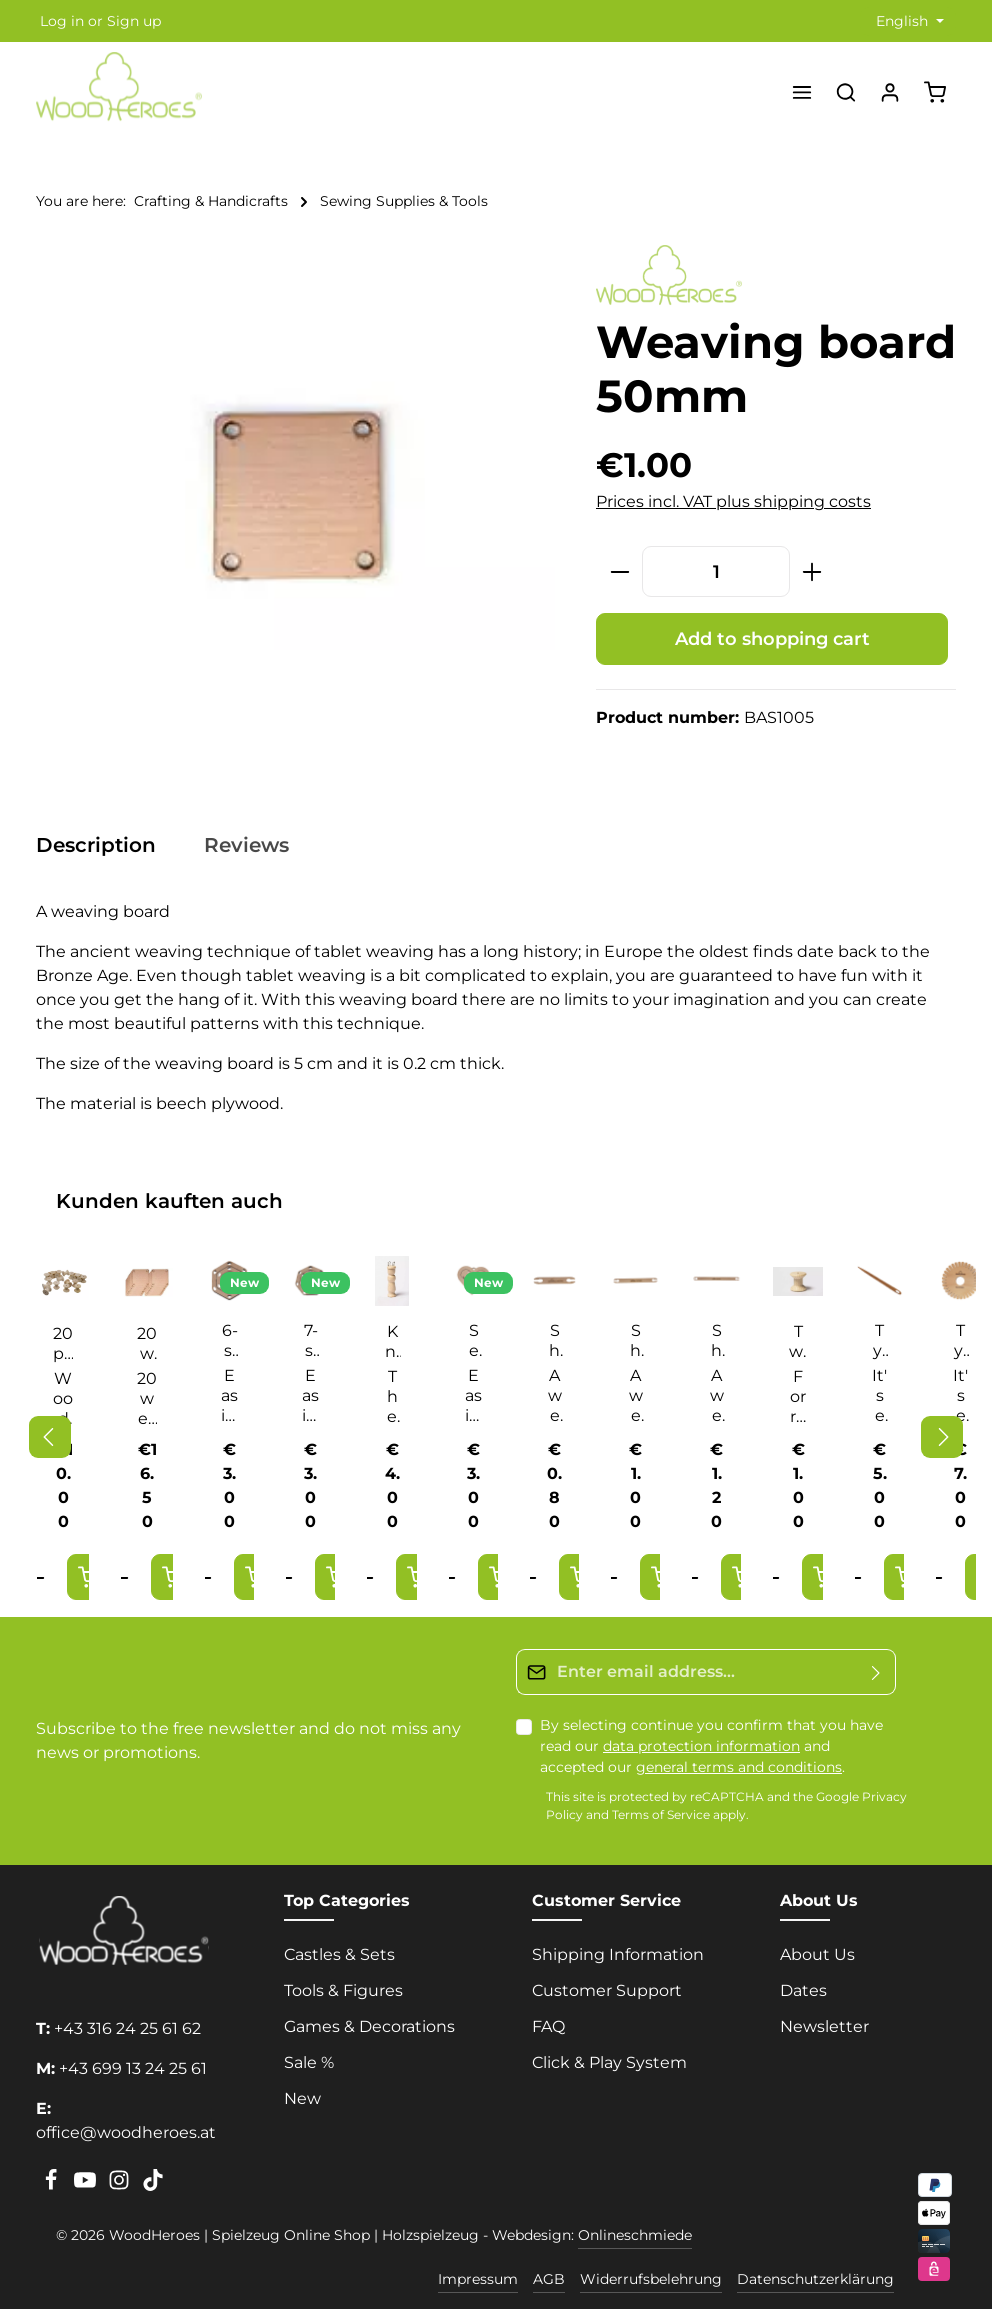  I want to click on [Shopping cart], so click(935, 92).